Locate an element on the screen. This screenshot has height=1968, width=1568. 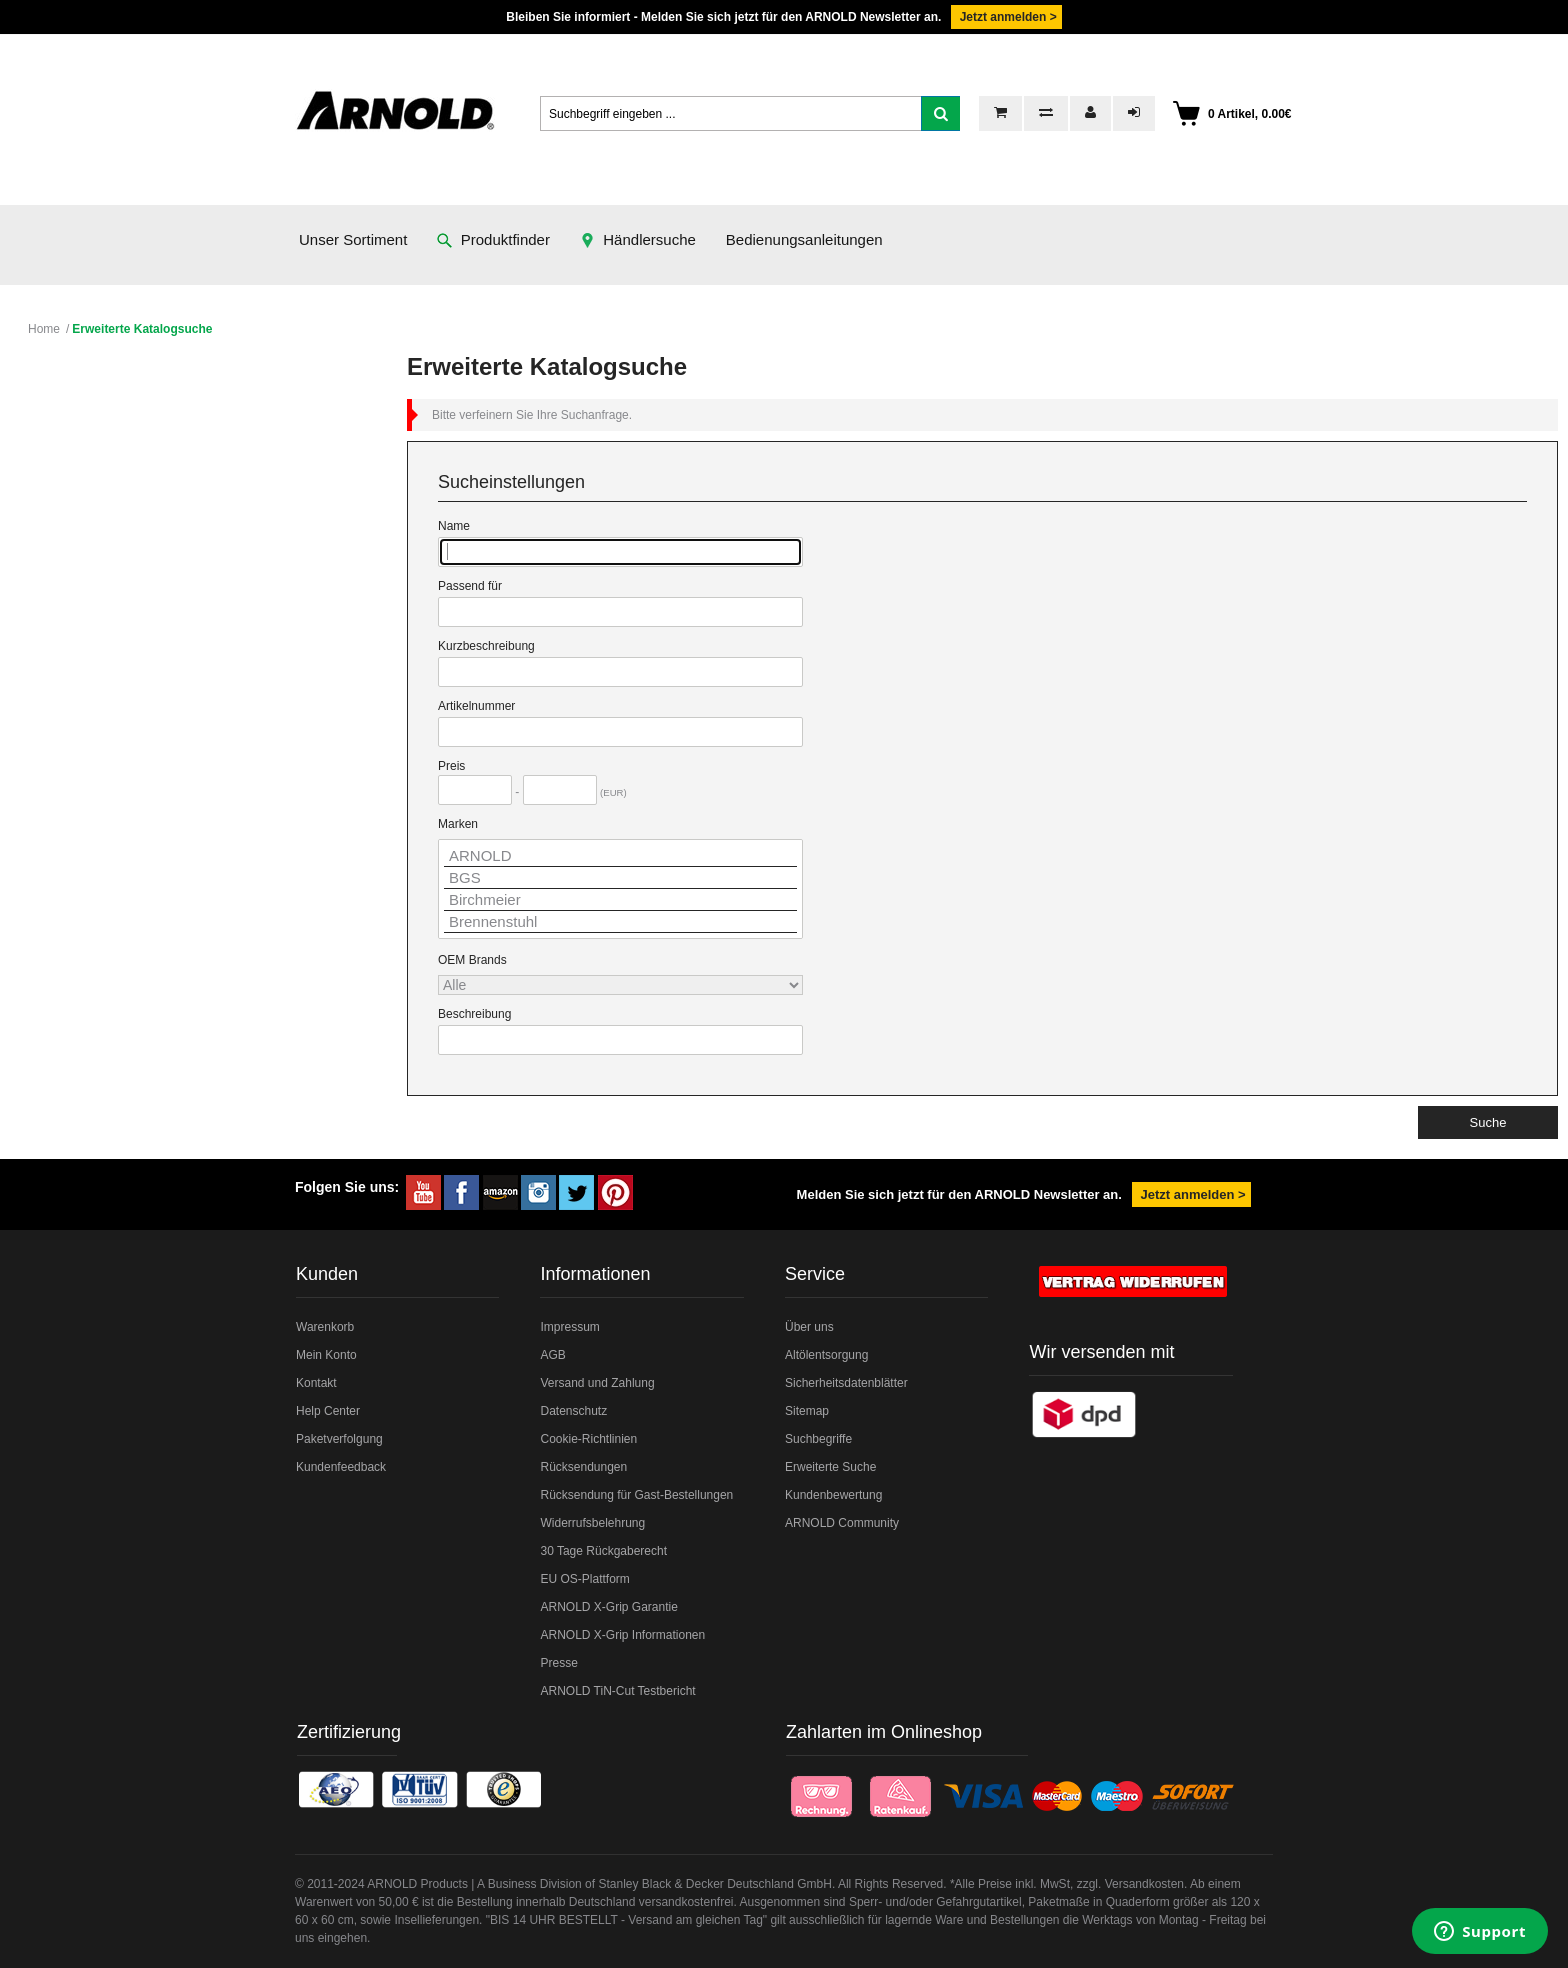
OEM Brands is located at coordinates (472, 960).